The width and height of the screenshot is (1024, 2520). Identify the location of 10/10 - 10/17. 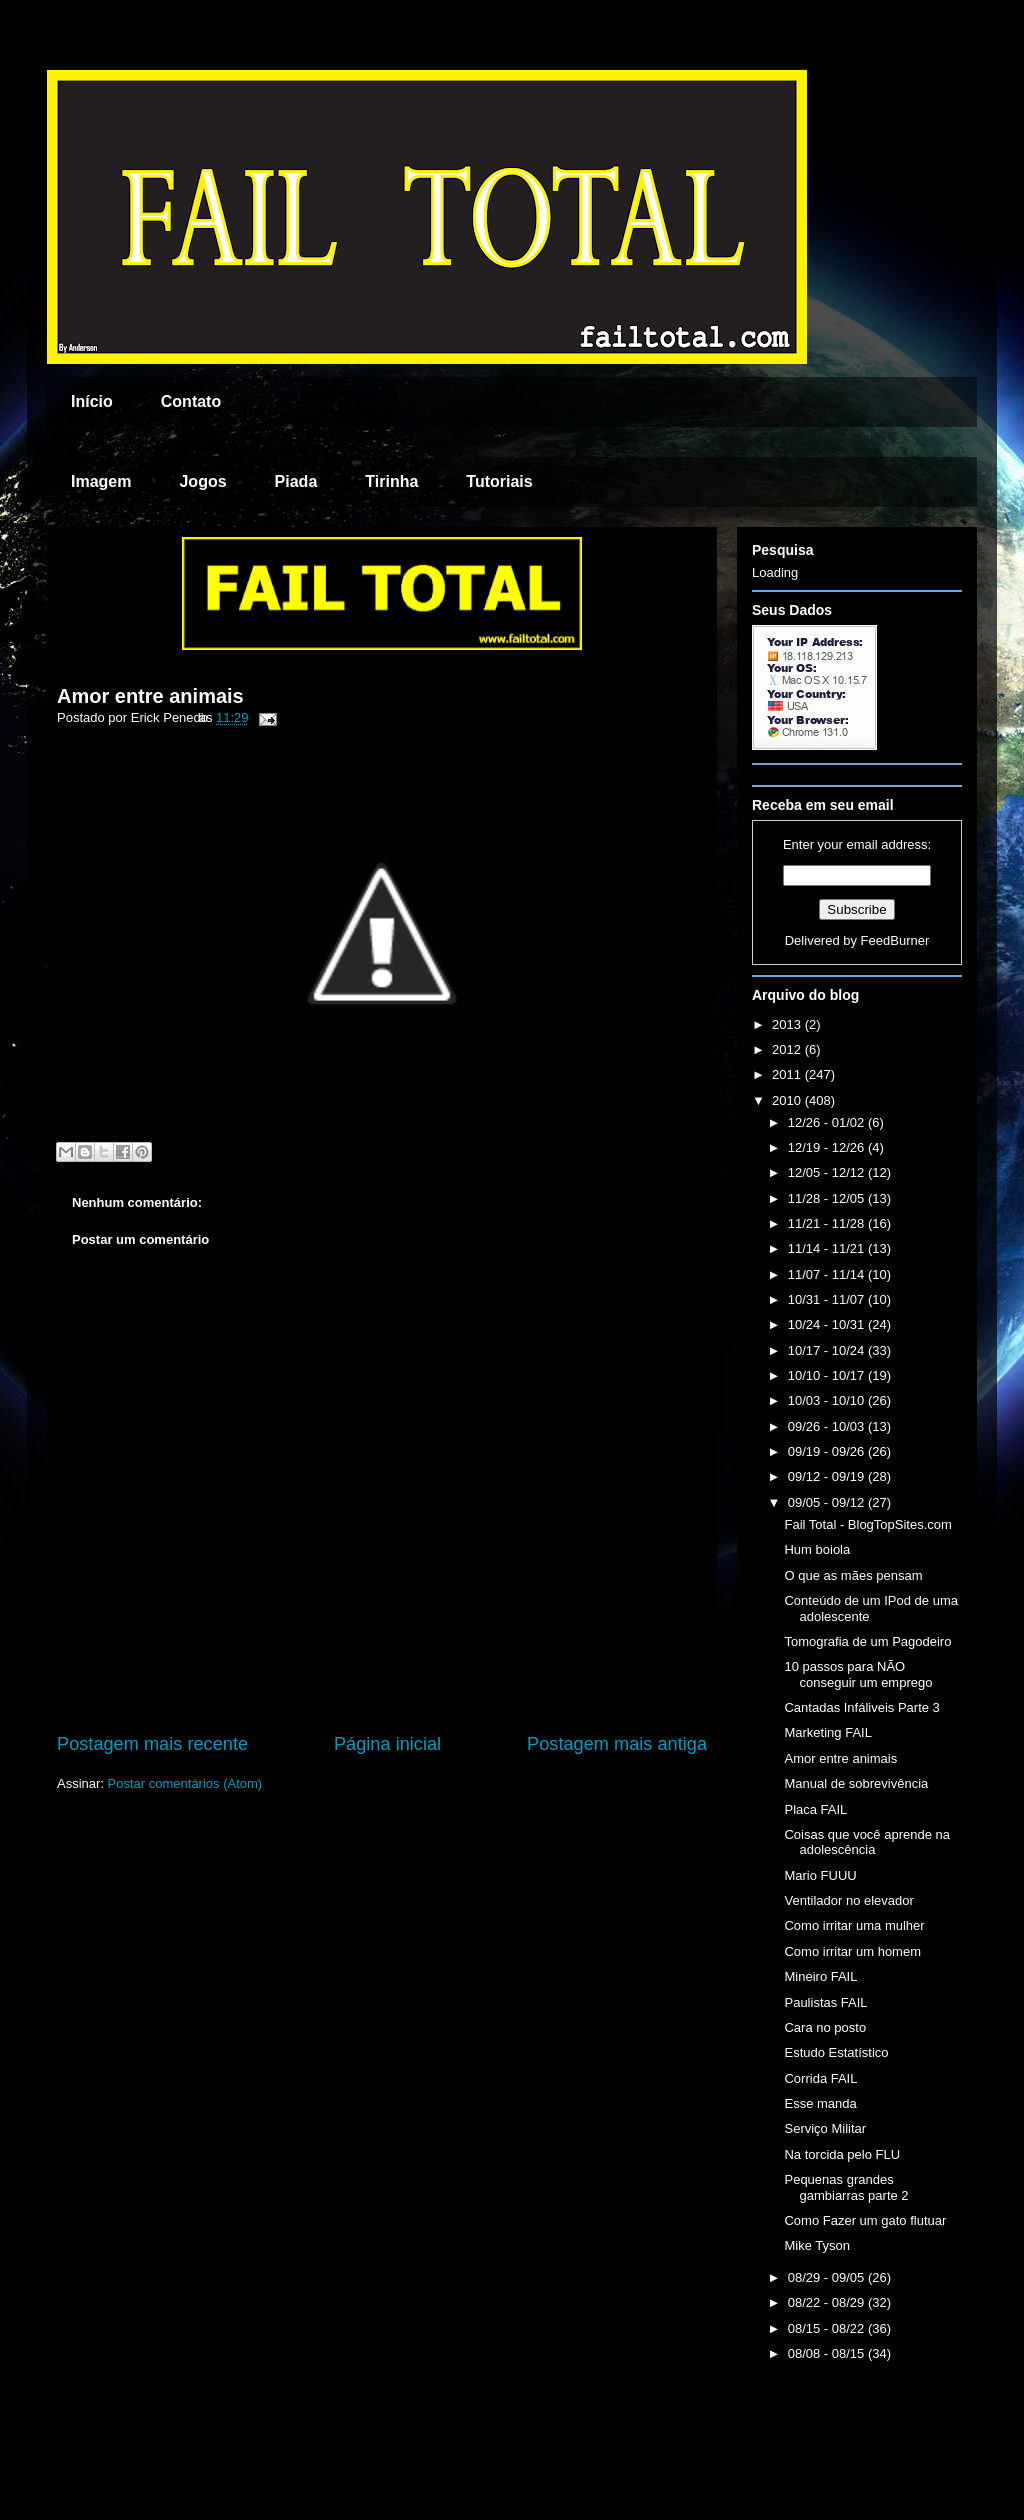
(828, 1375).